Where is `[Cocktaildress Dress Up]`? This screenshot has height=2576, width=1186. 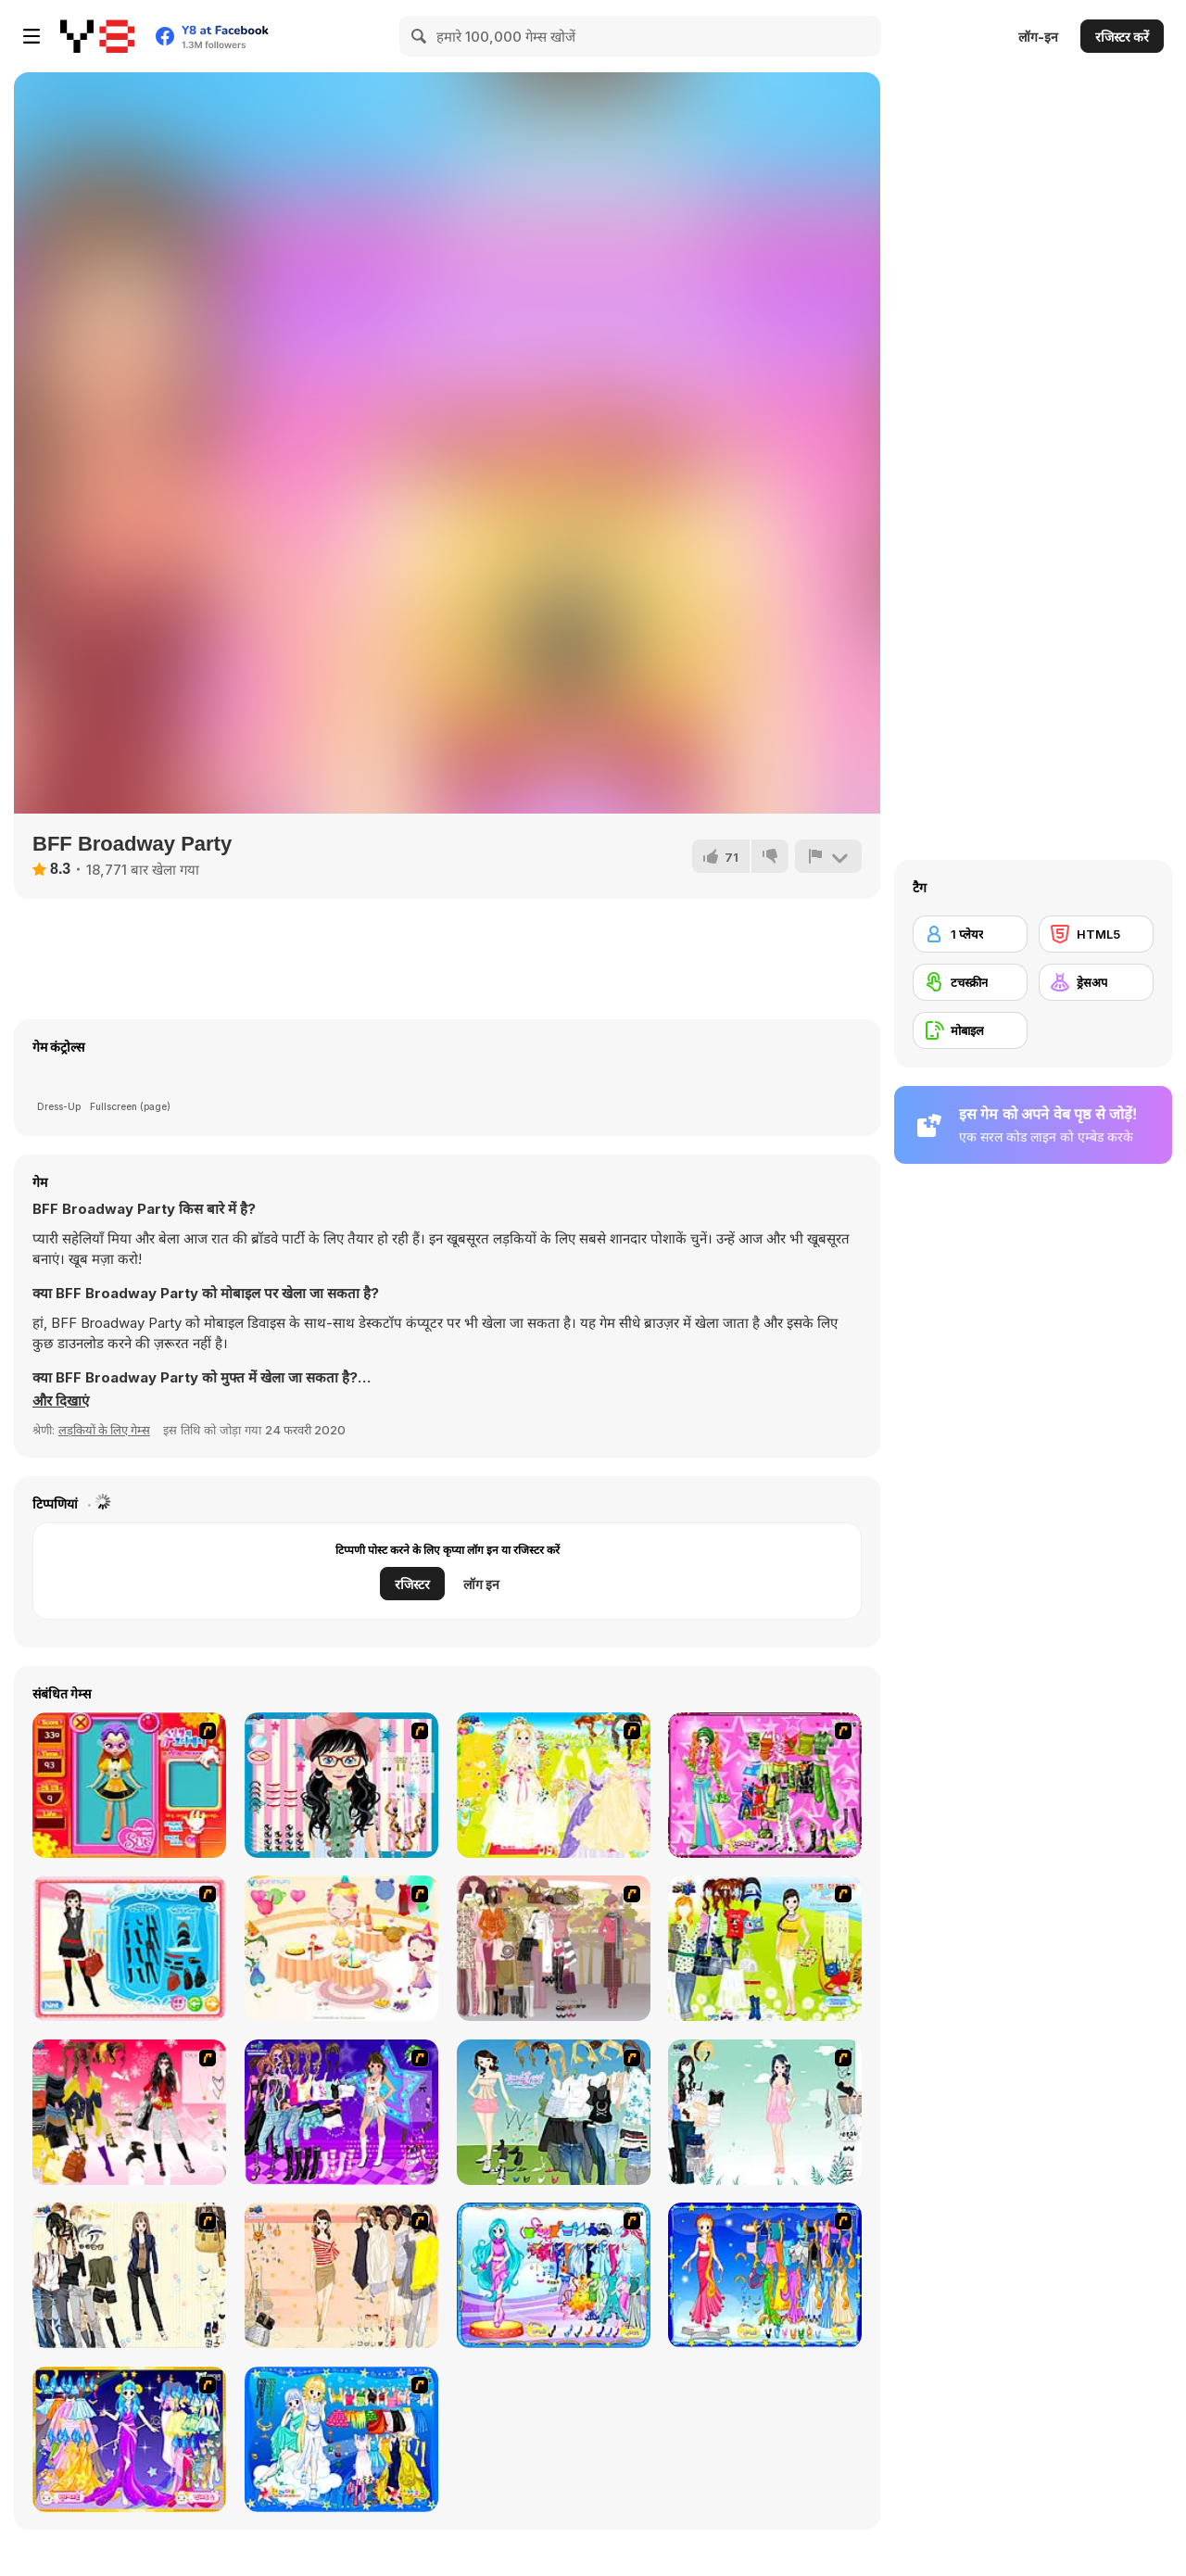
[Cocktaildress Dress Up] is located at coordinates (341, 2275).